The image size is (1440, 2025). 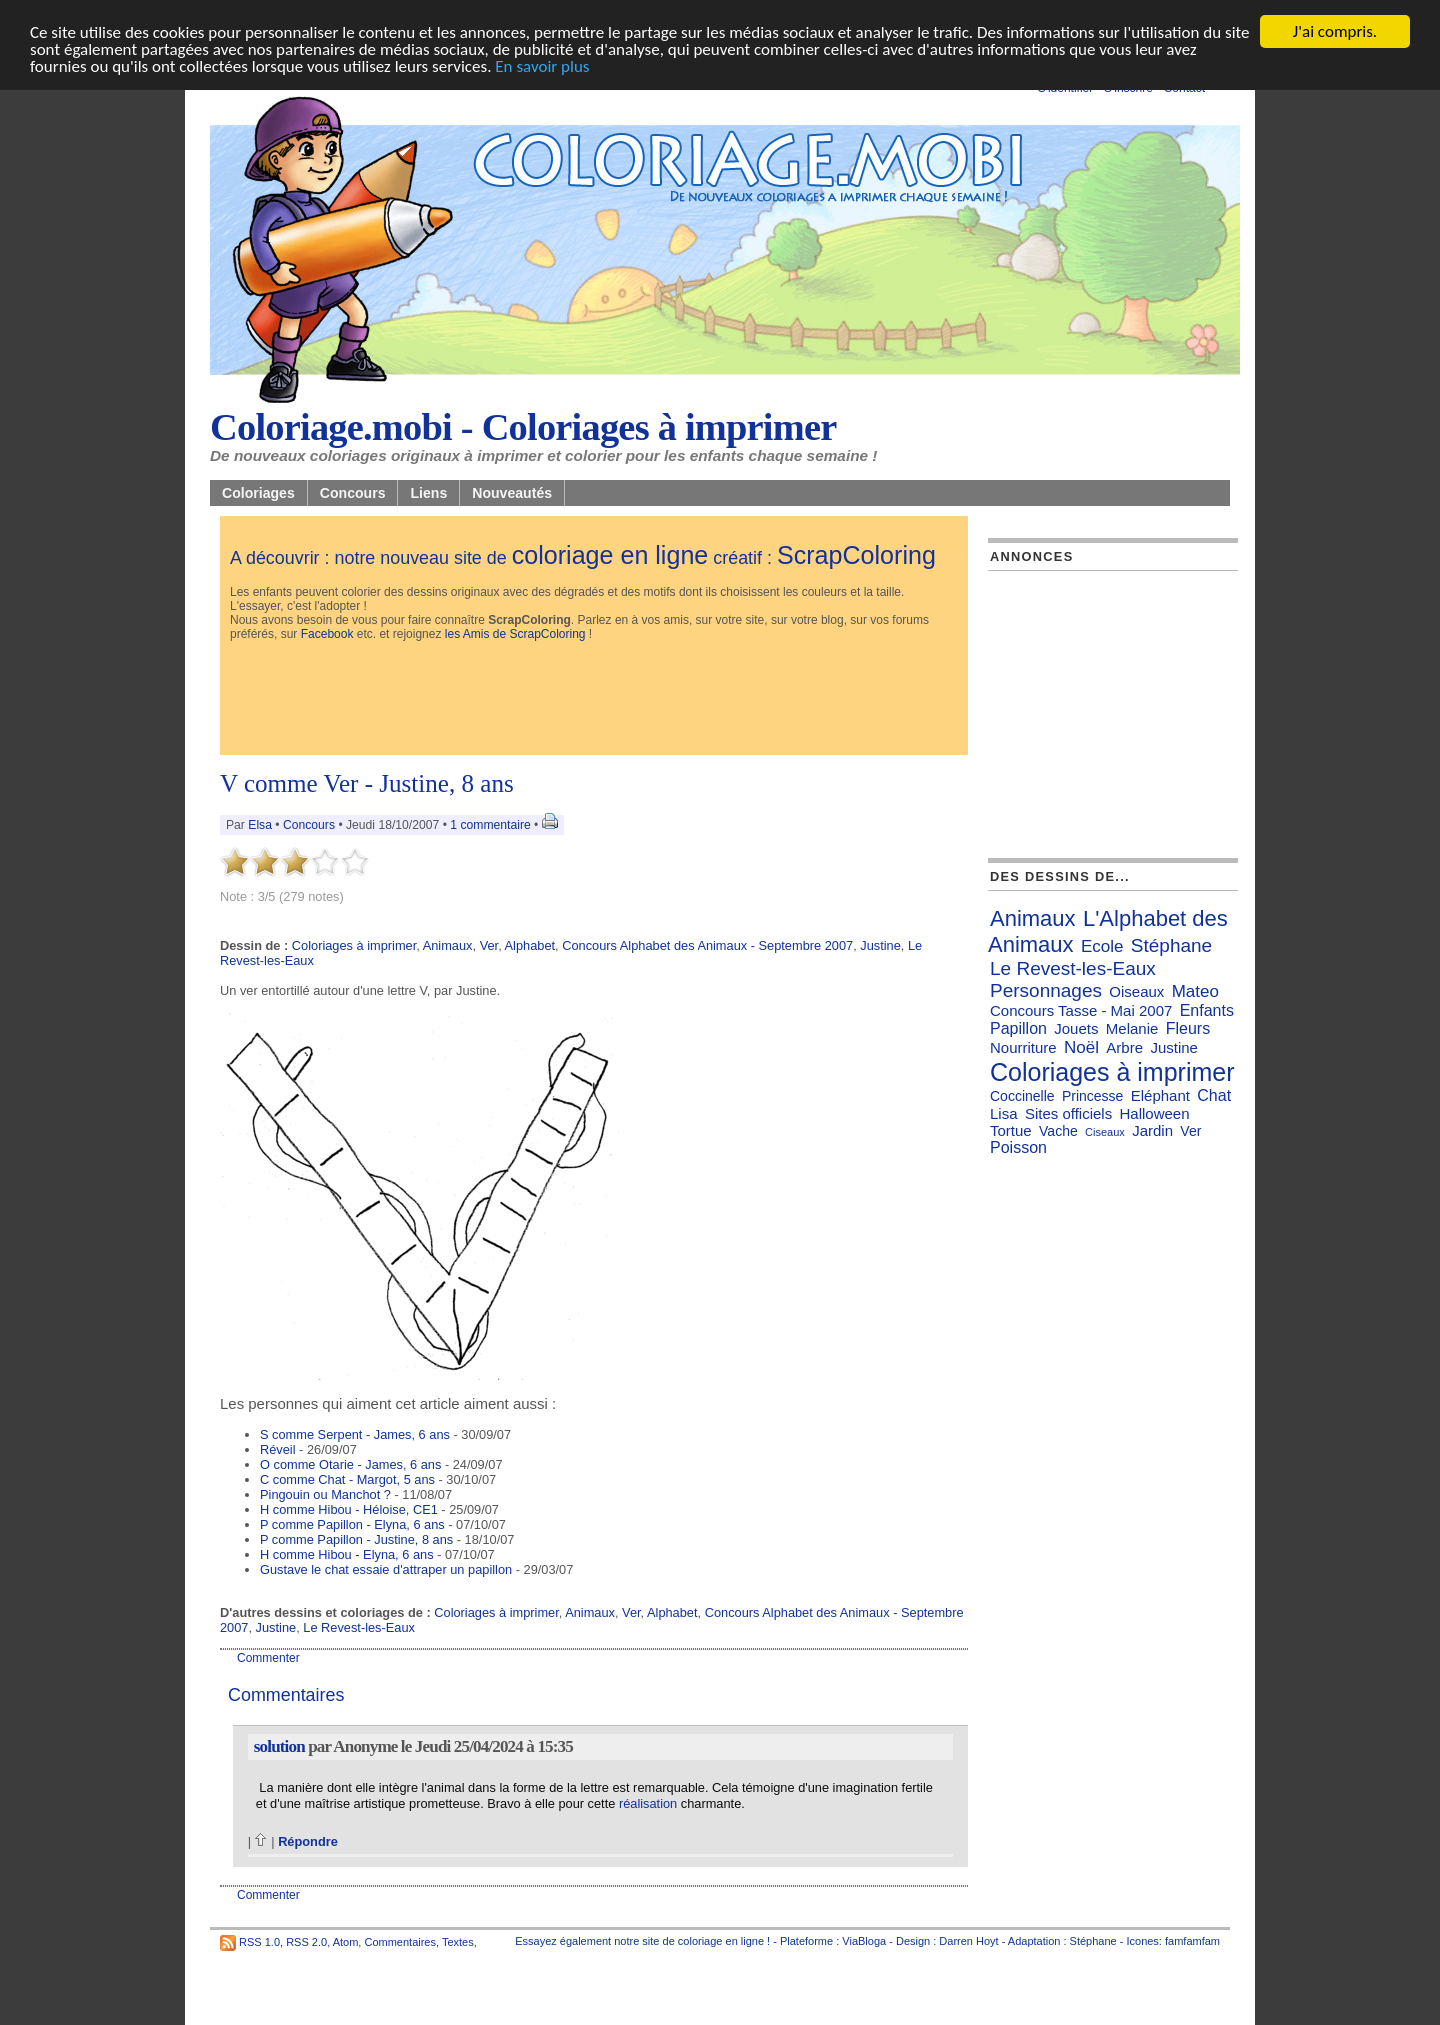 What do you see at coordinates (856, 555) in the screenshot?
I see `ScrapColoring` at bounding box center [856, 555].